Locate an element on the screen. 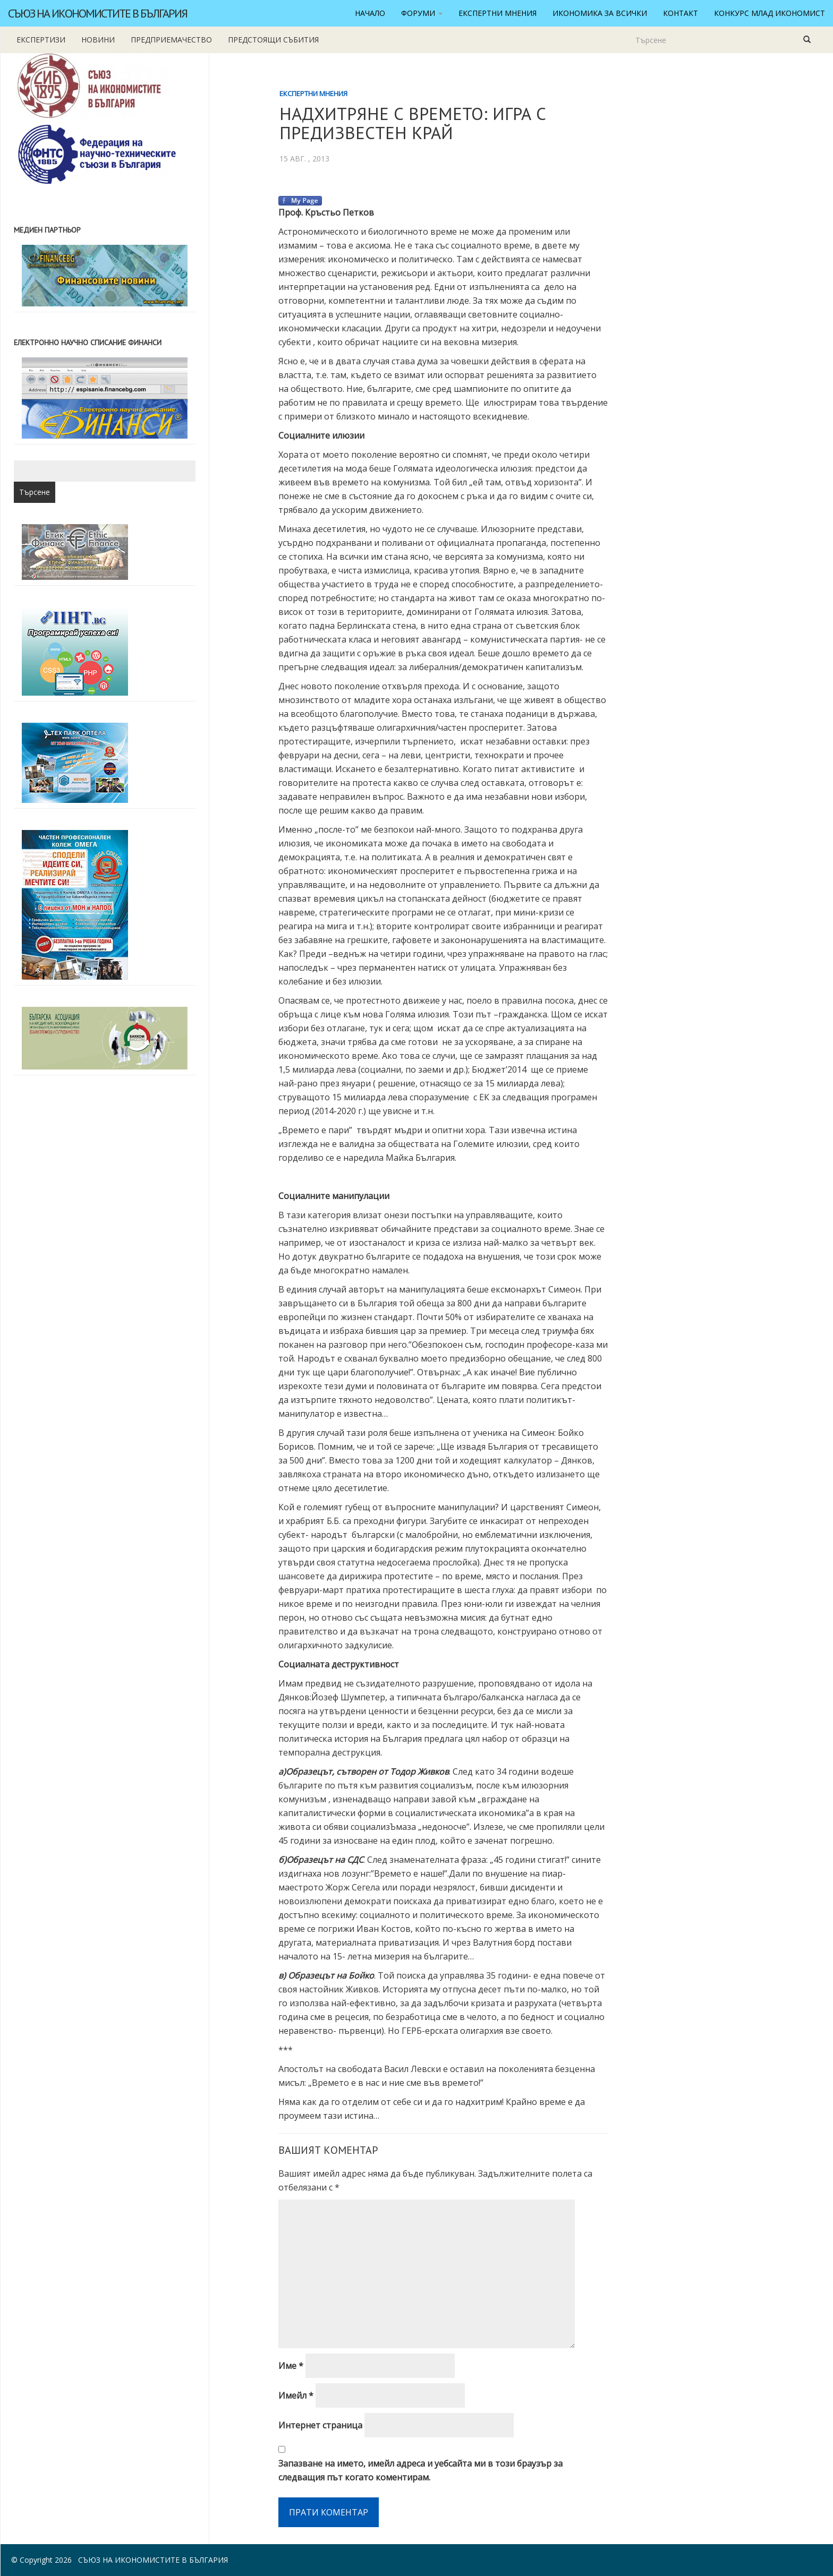  Име is located at coordinates (290, 2366).